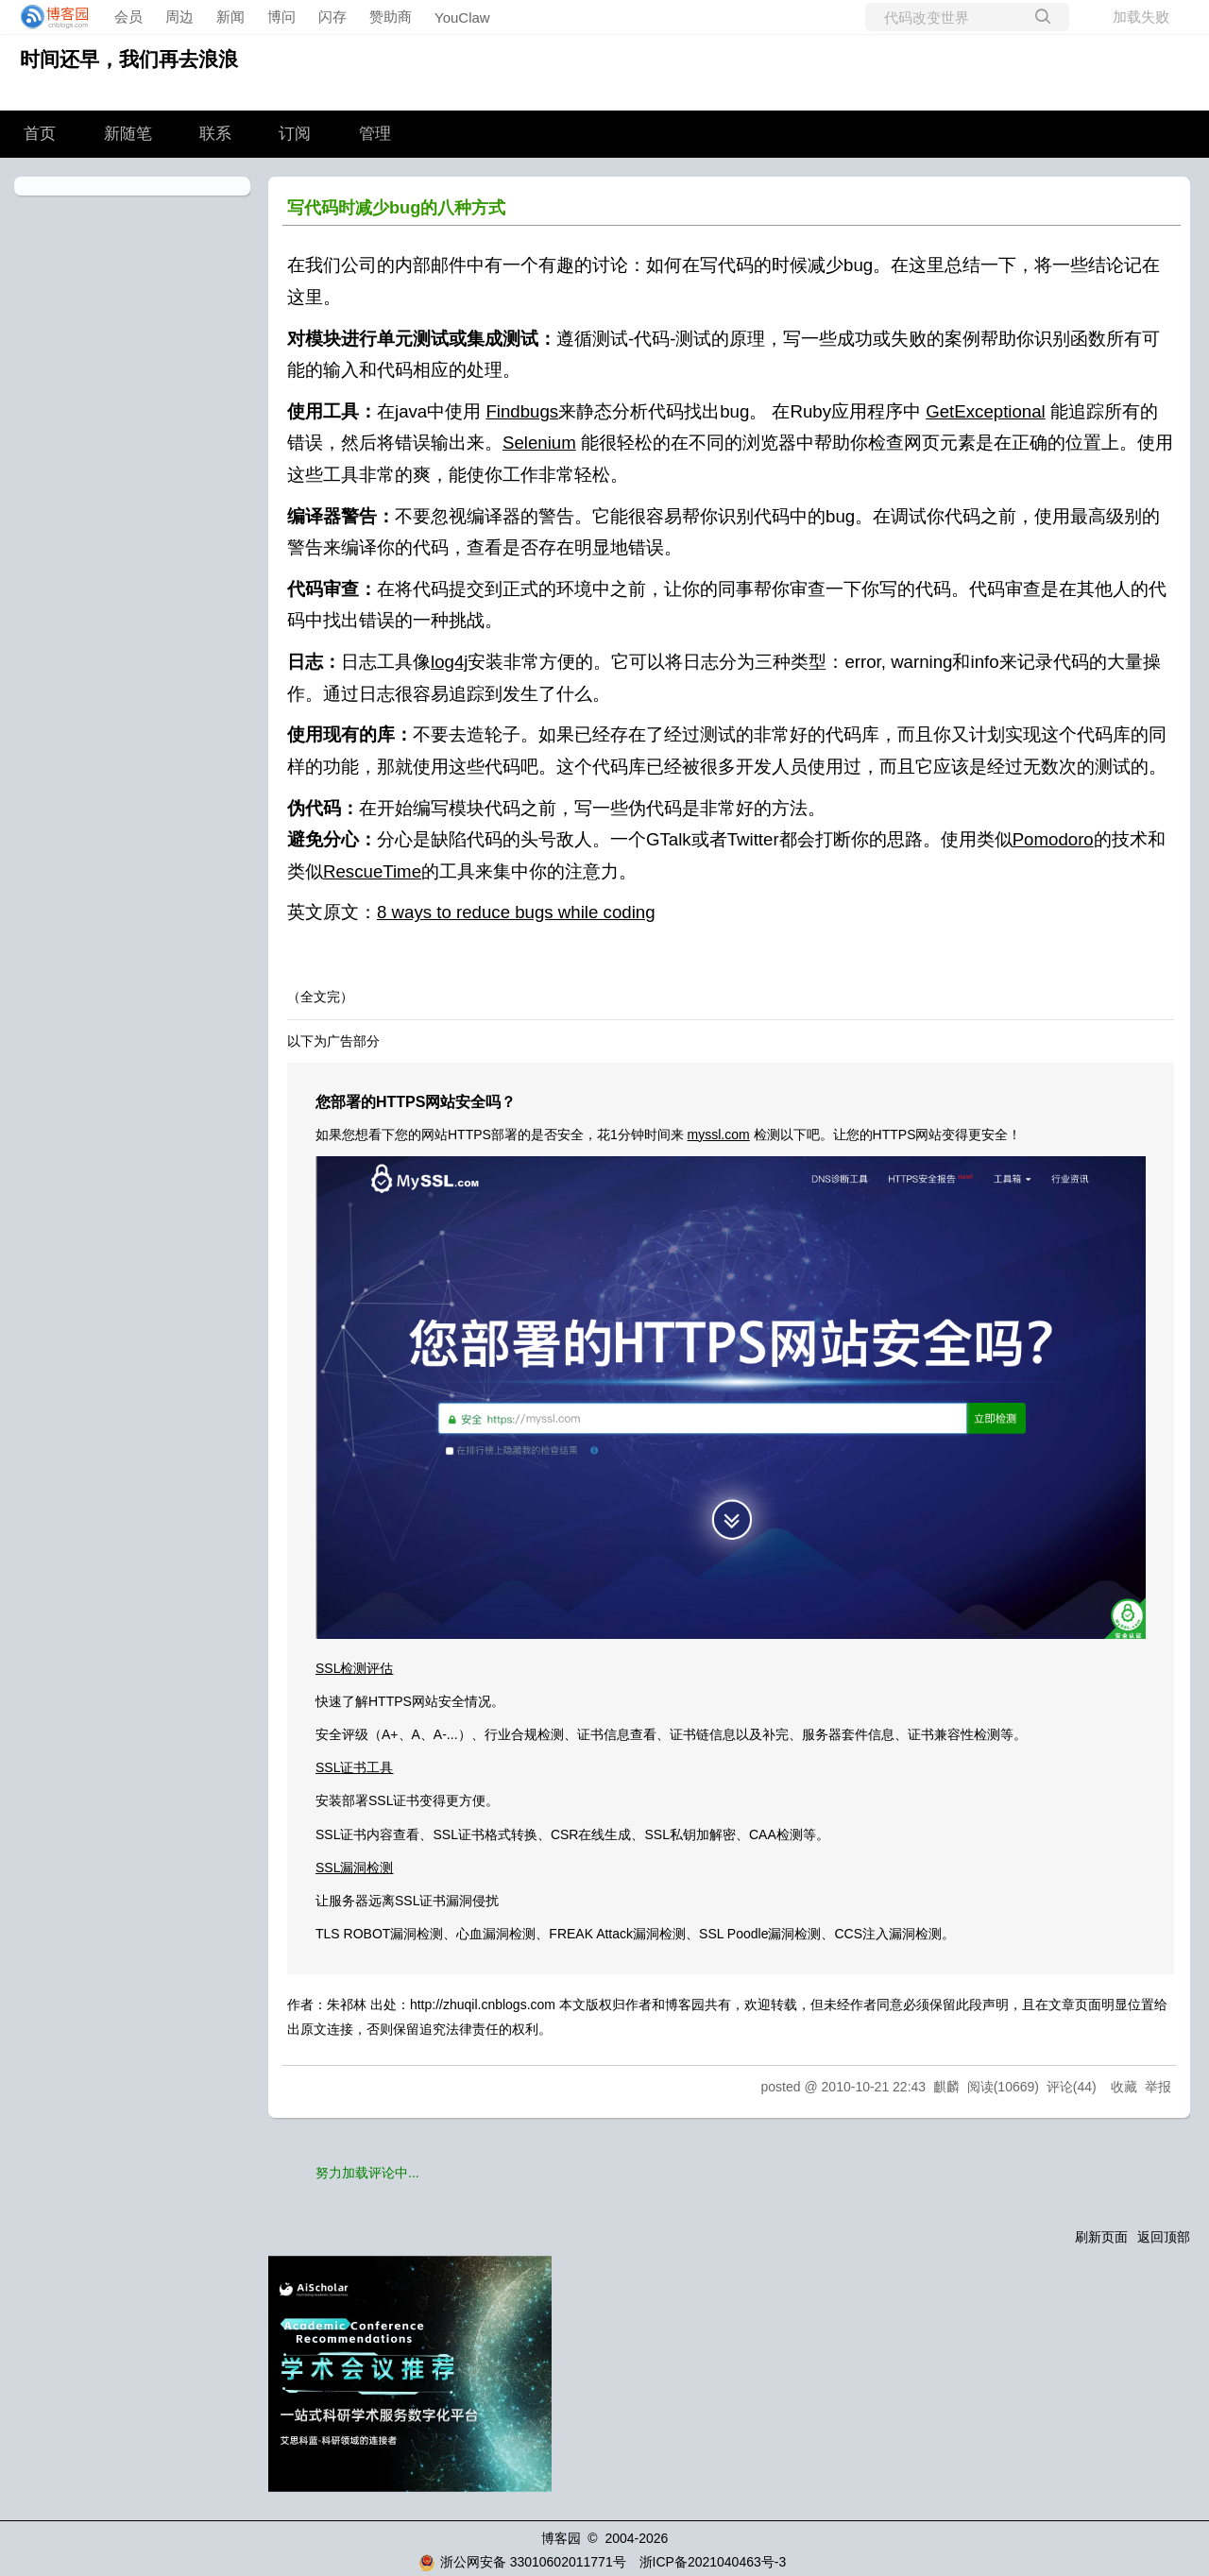  I want to click on 浙ICP备2021040463号-3, so click(713, 2561).